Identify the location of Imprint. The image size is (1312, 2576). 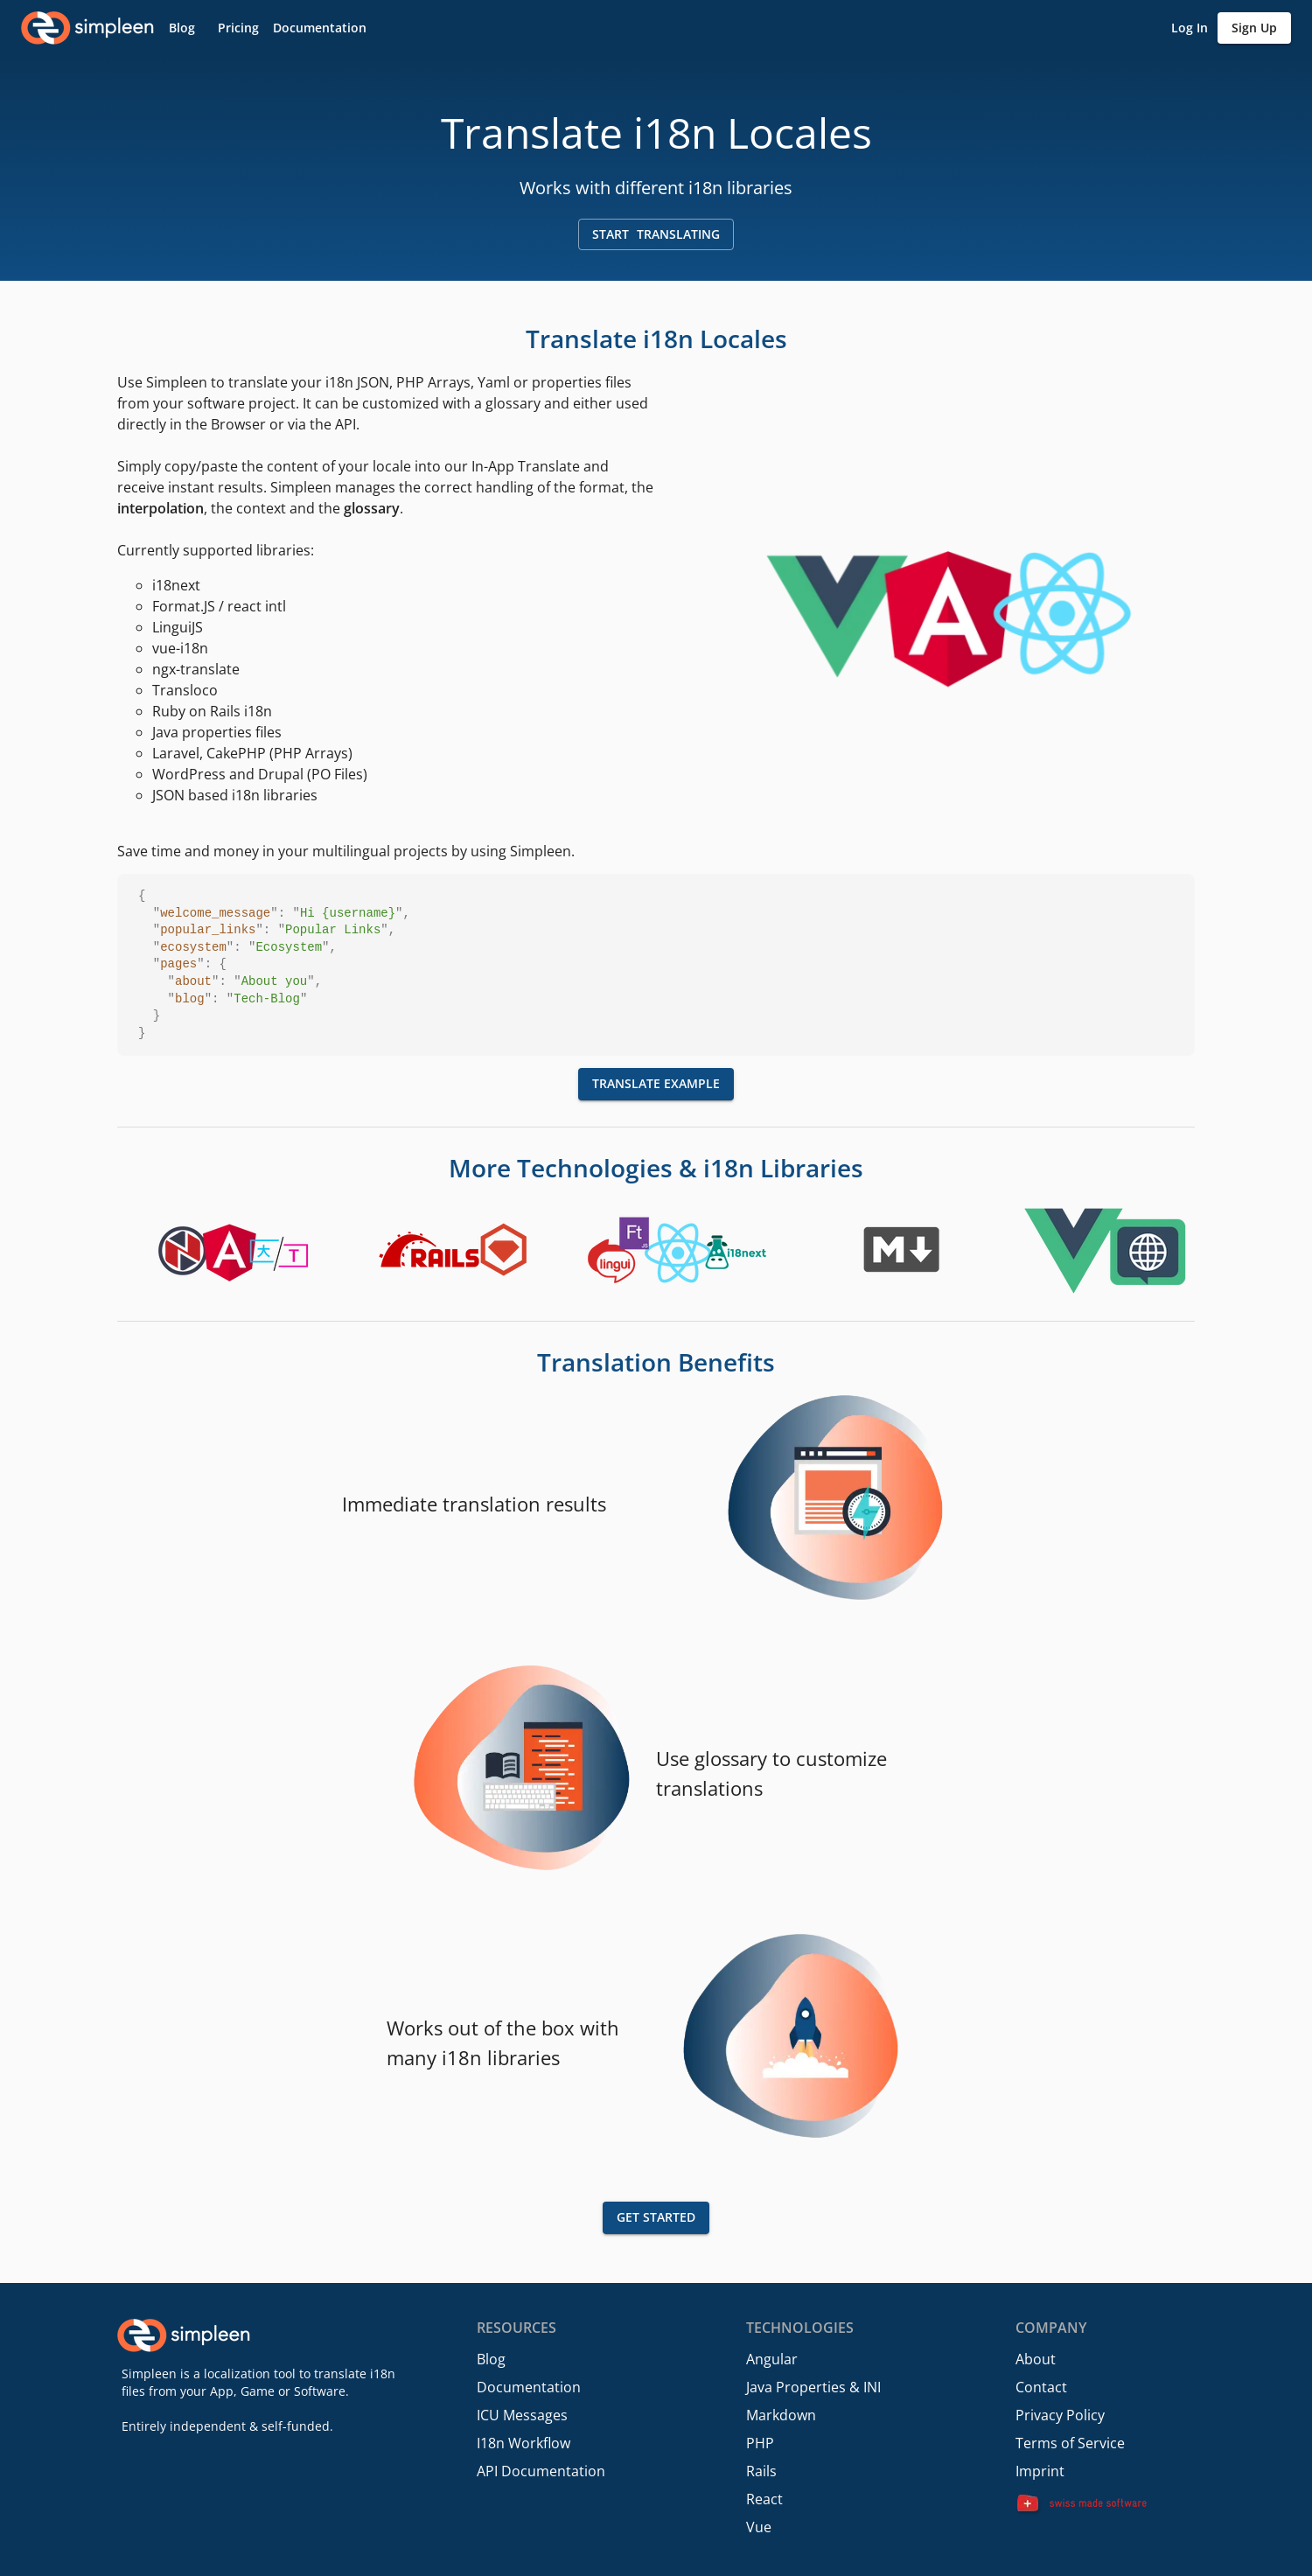
(1039, 2471).